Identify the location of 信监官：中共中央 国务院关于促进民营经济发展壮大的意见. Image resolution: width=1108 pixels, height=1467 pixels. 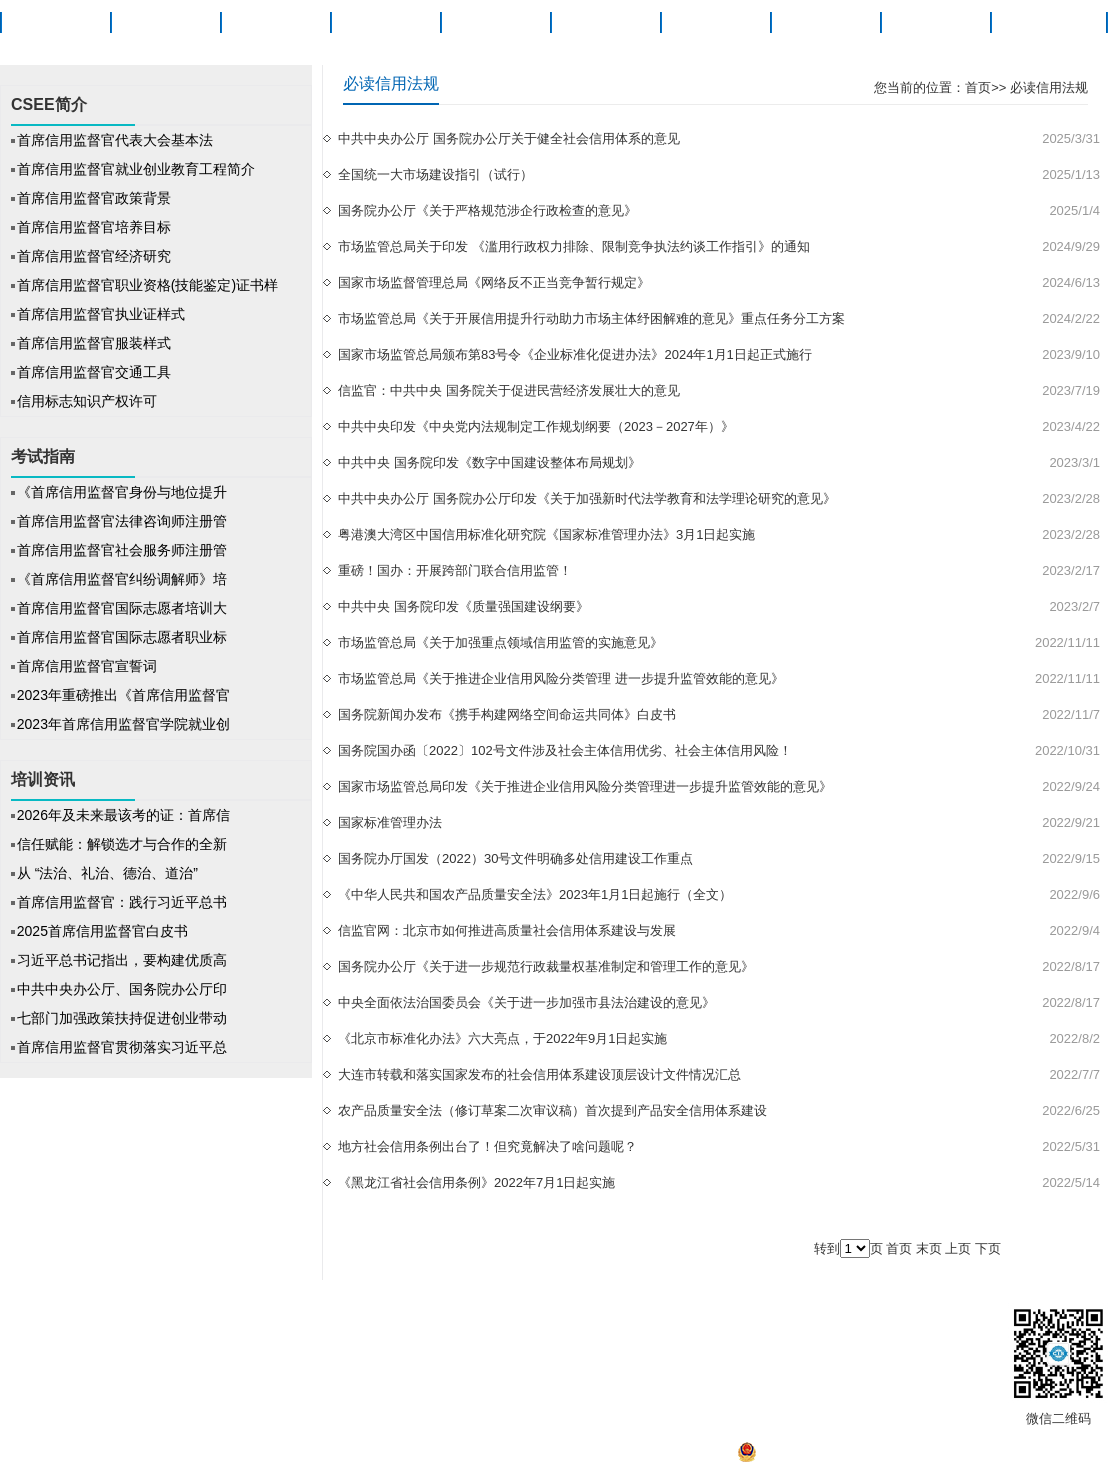
(509, 390).